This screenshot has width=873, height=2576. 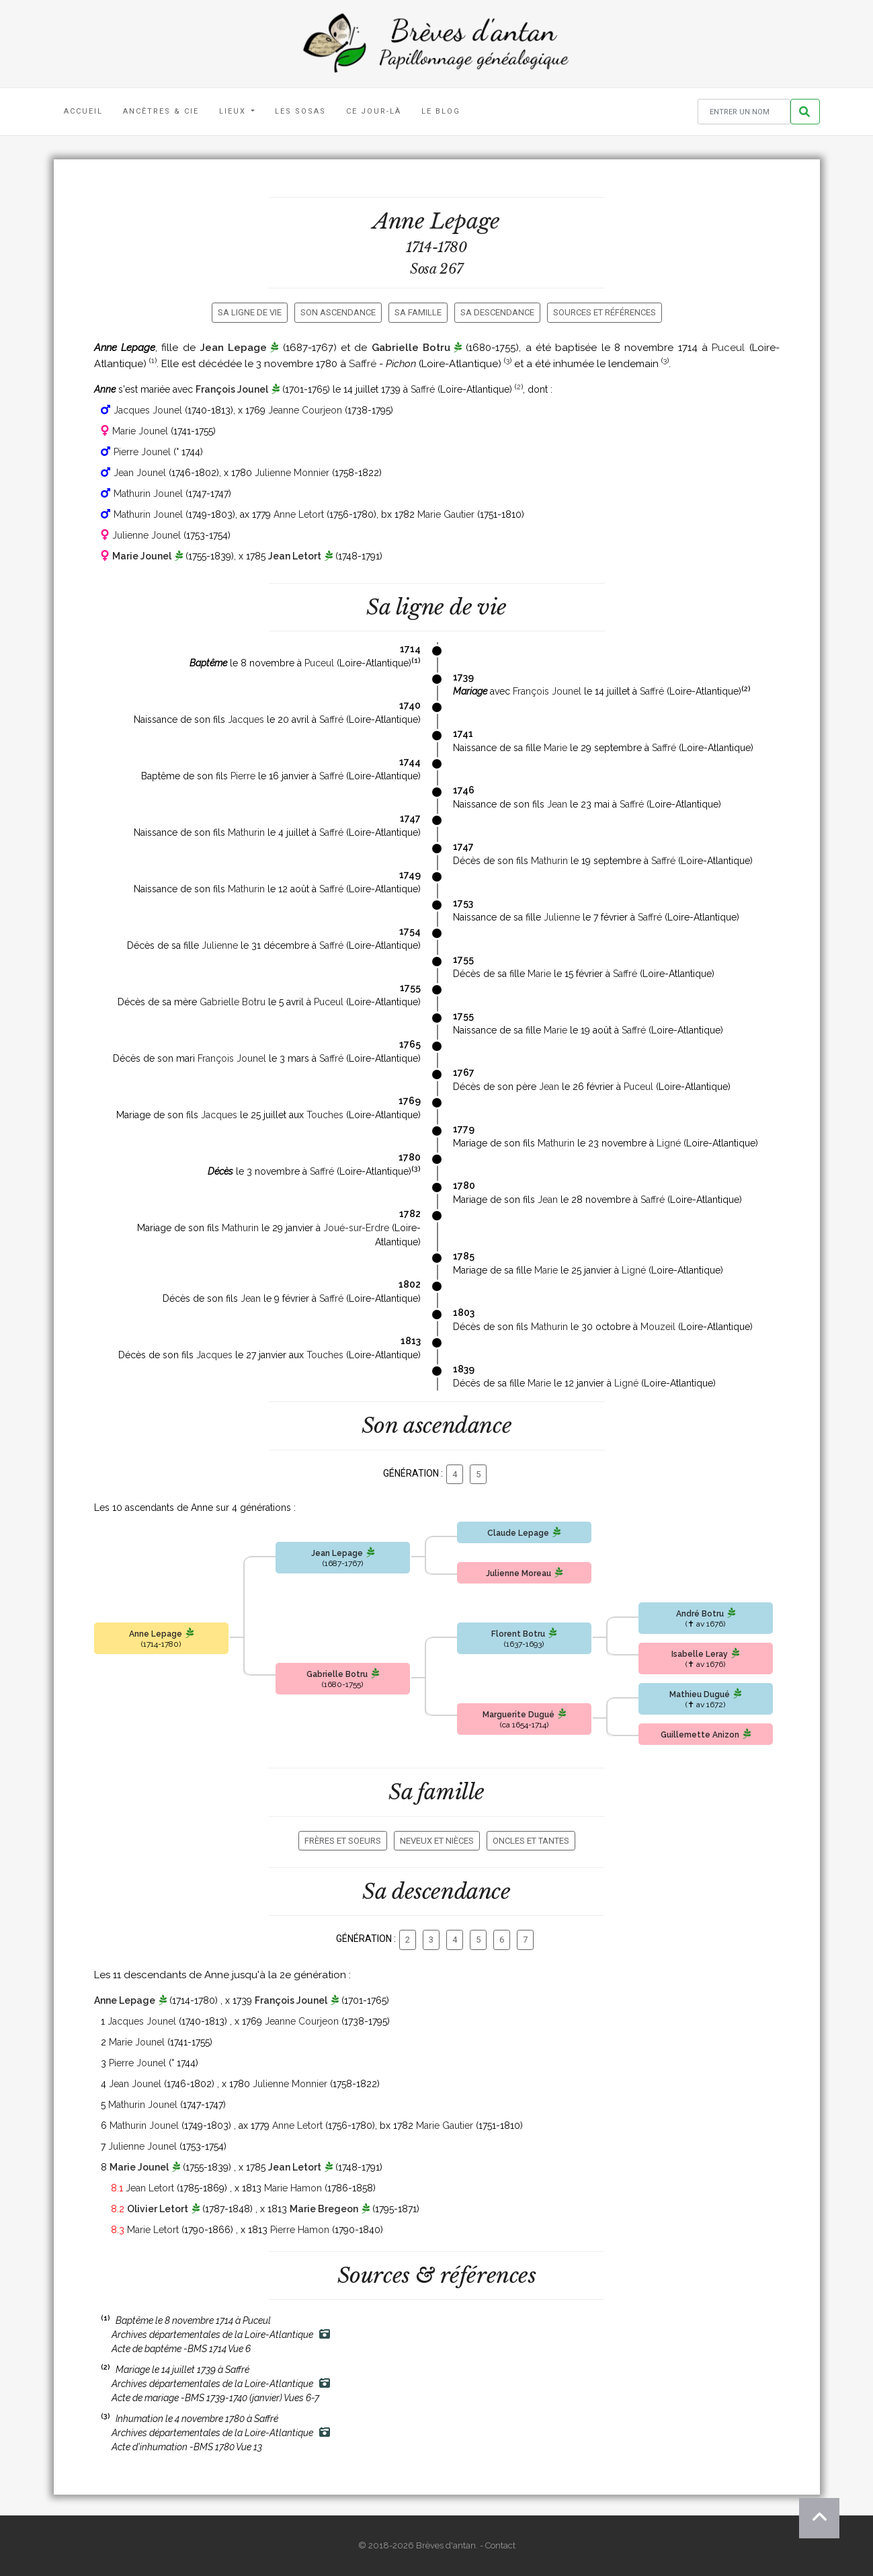 I want to click on Jean Jounel, so click(x=140, y=472).